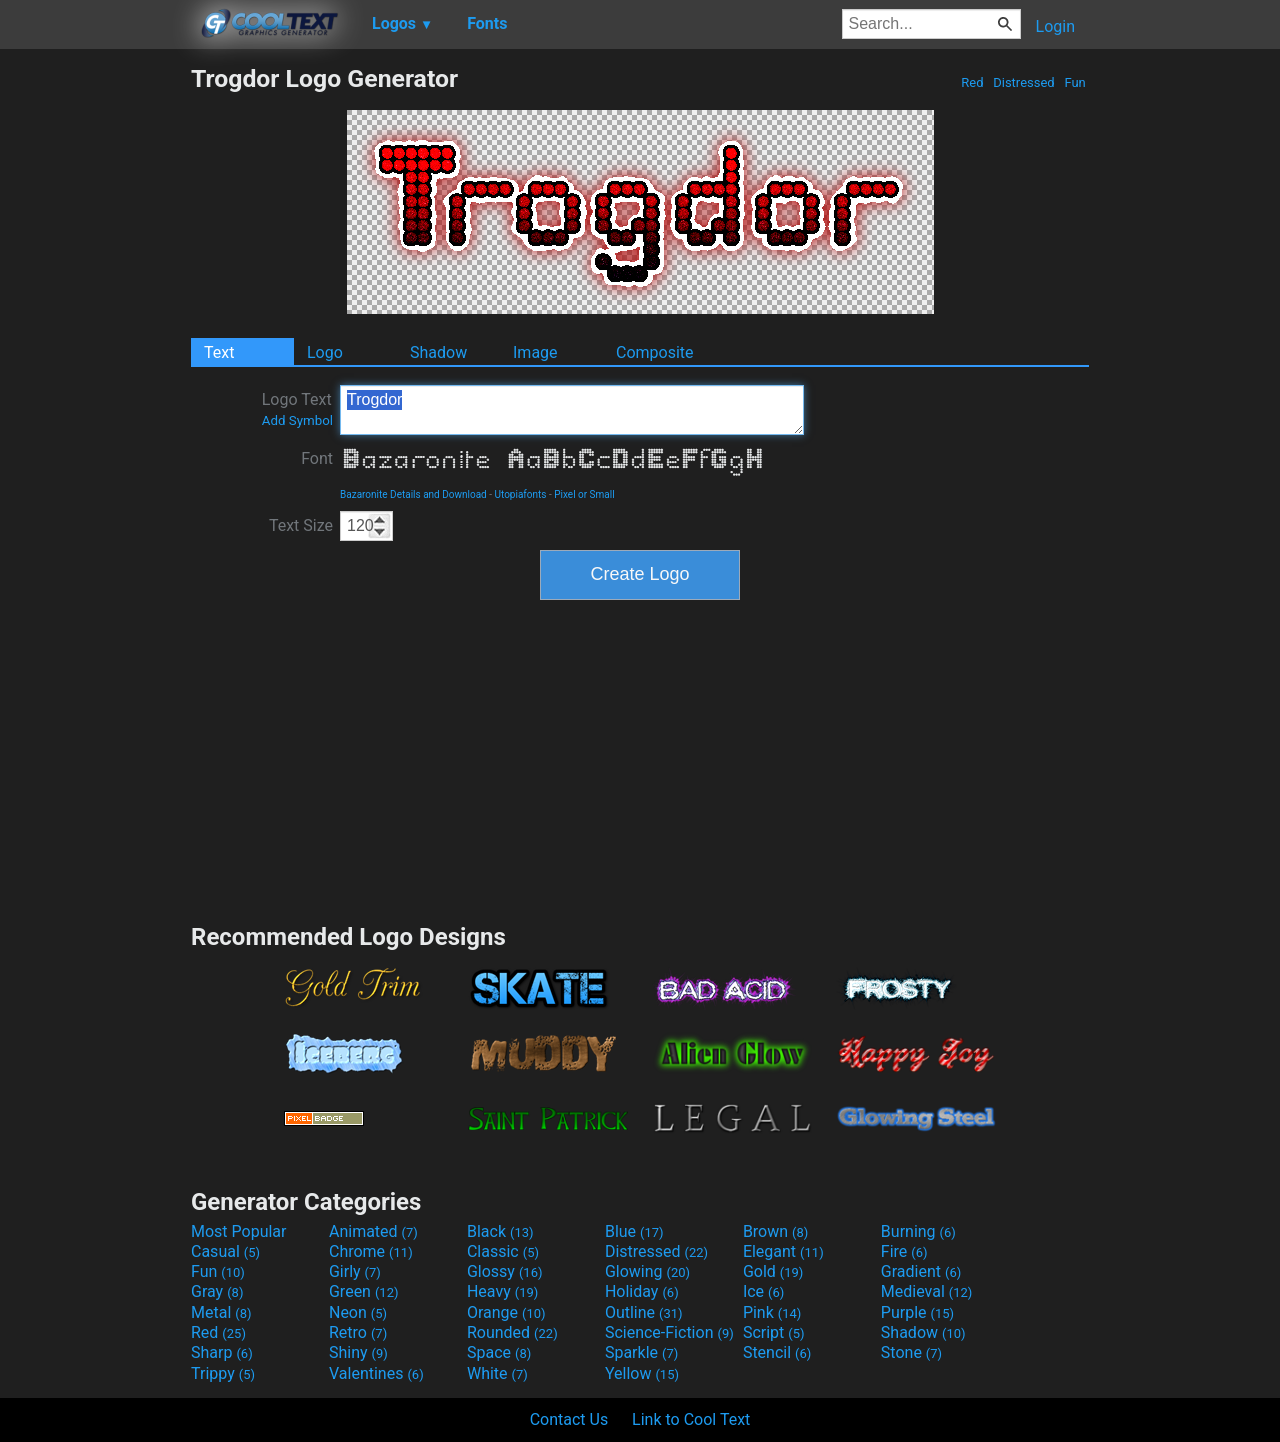 The height and width of the screenshot is (1442, 1280). What do you see at coordinates (297, 409) in the screenshot?
I see `Logo Text` at bounding box center [297, 409].